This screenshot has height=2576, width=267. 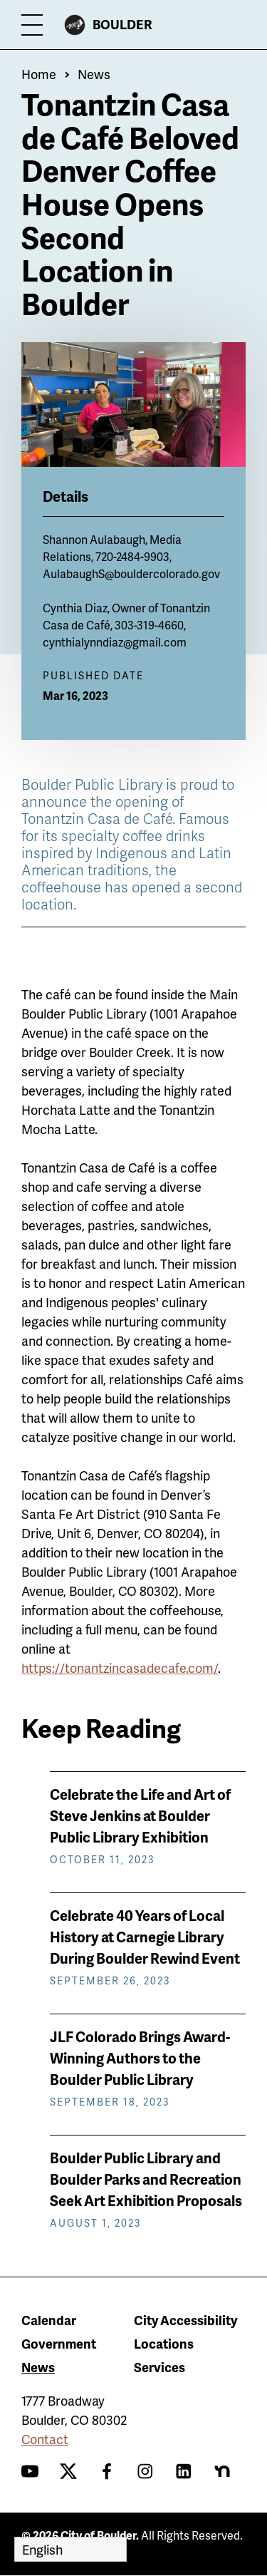 I want to click on Home, so click(x=38, y=74).